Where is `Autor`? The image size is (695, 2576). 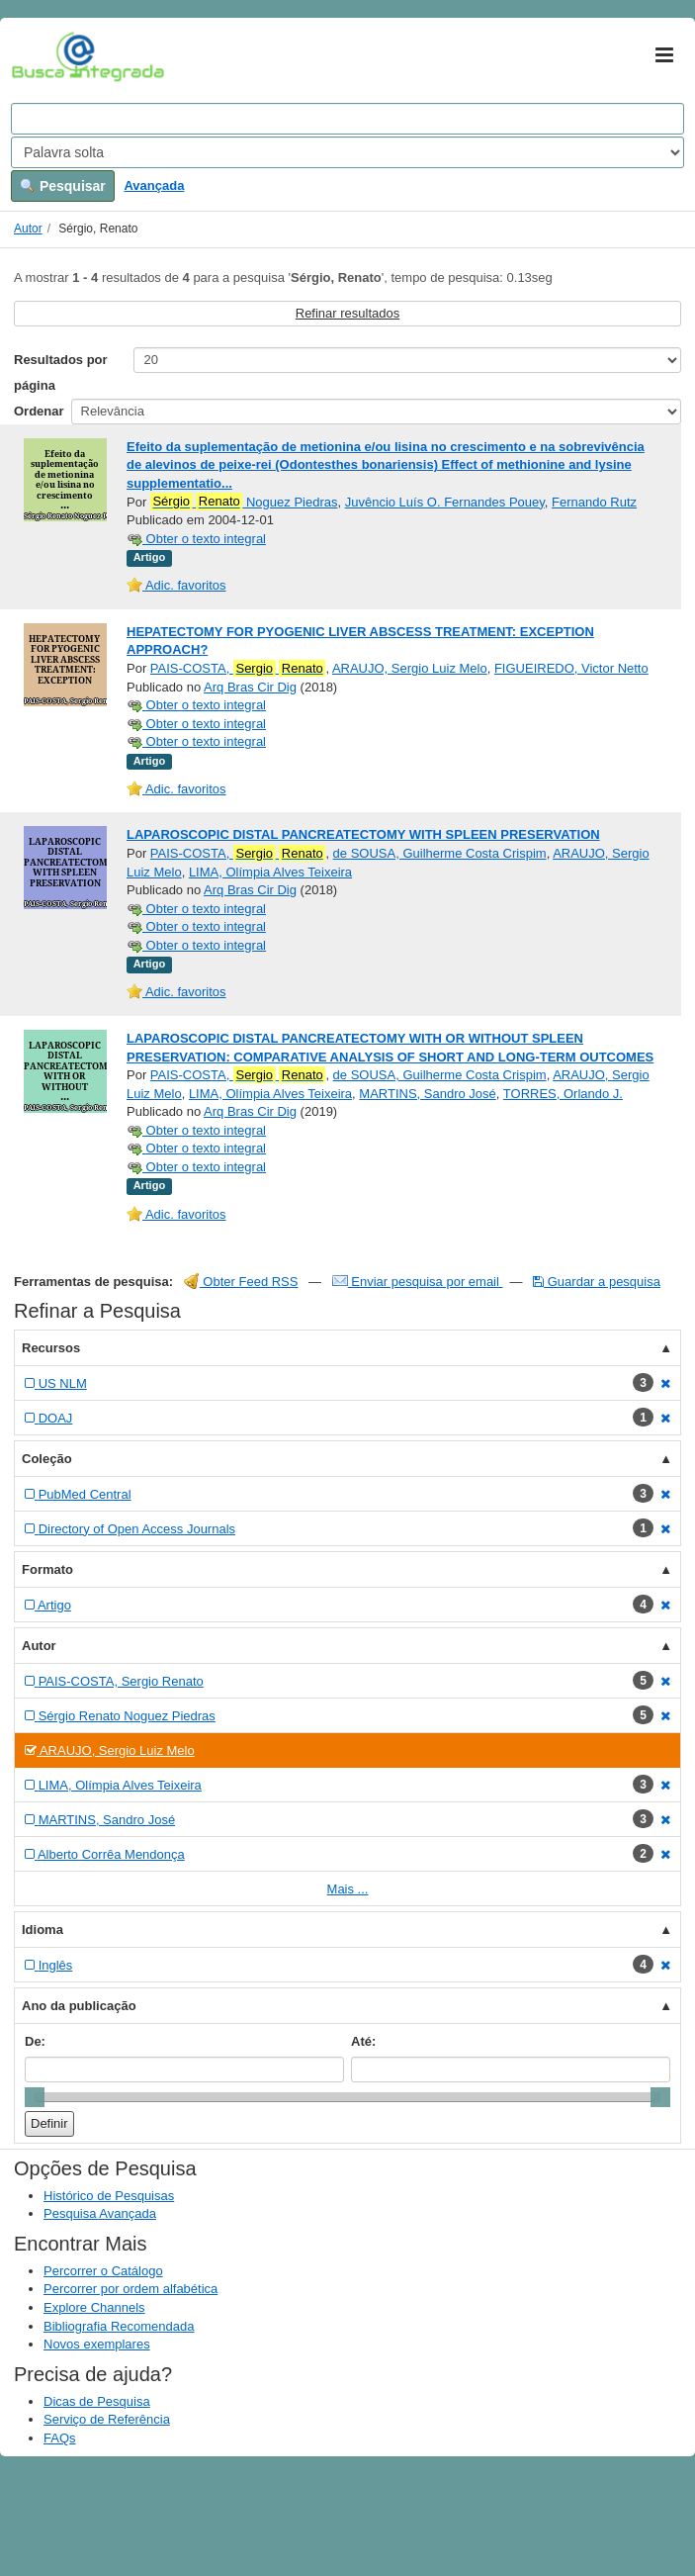
Autor is located at coordinates (28, 228).